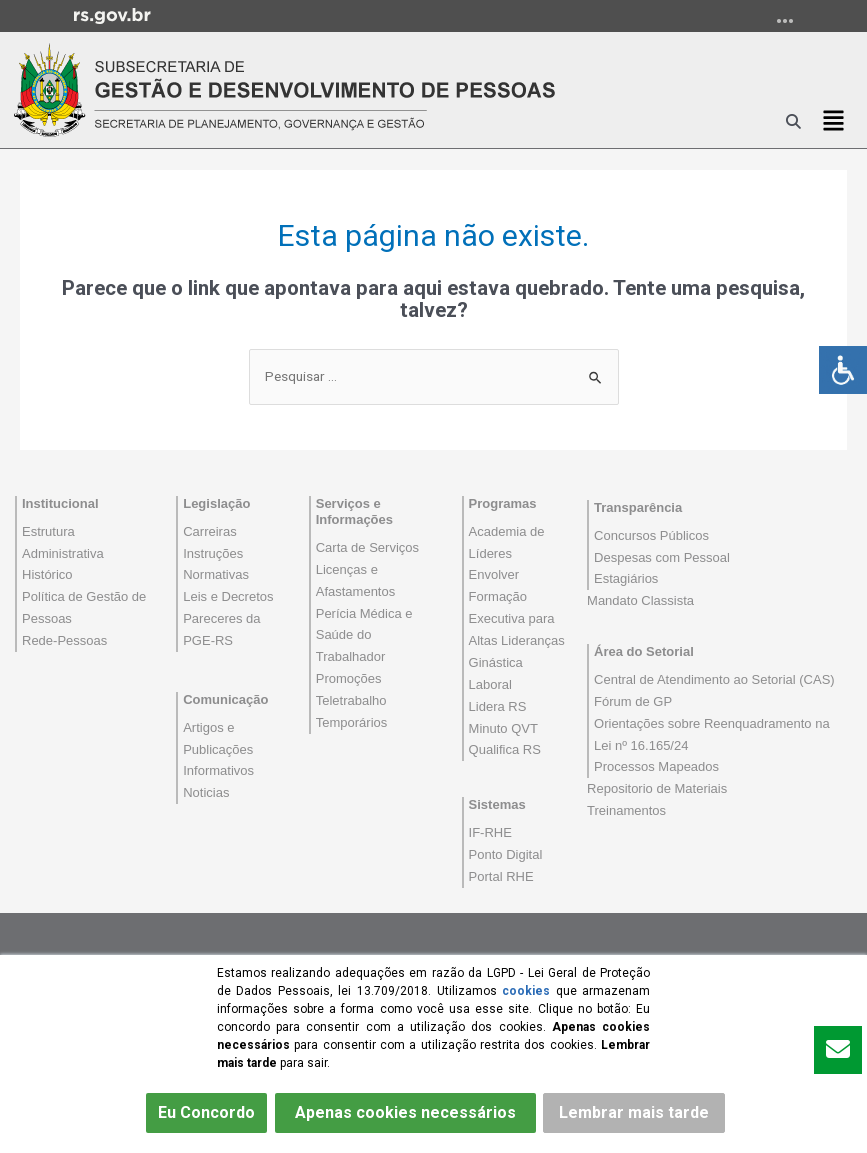  What do you see at coordinates (843, 370) in the screenshot?
I see `[Accessibility Helper sidebar]` at bounding box center [843, 370].